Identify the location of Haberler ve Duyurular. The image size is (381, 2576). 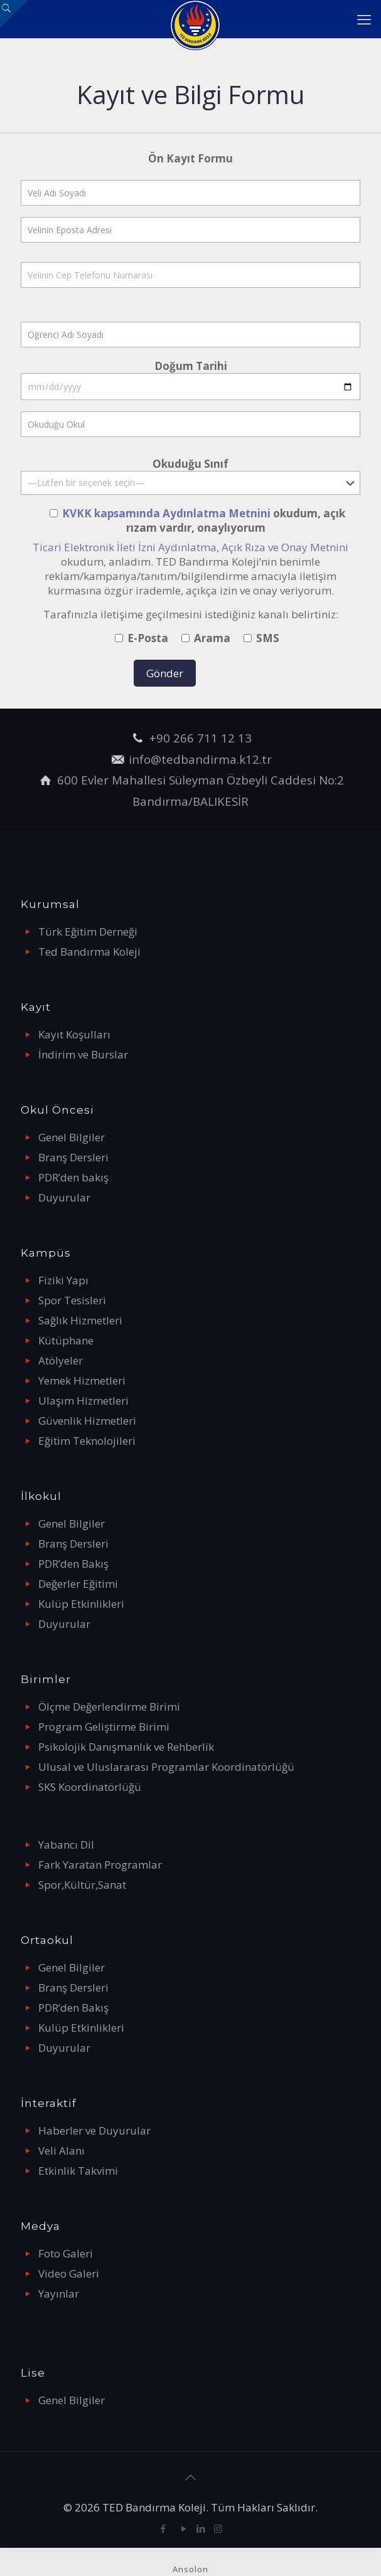
(94, 2130).